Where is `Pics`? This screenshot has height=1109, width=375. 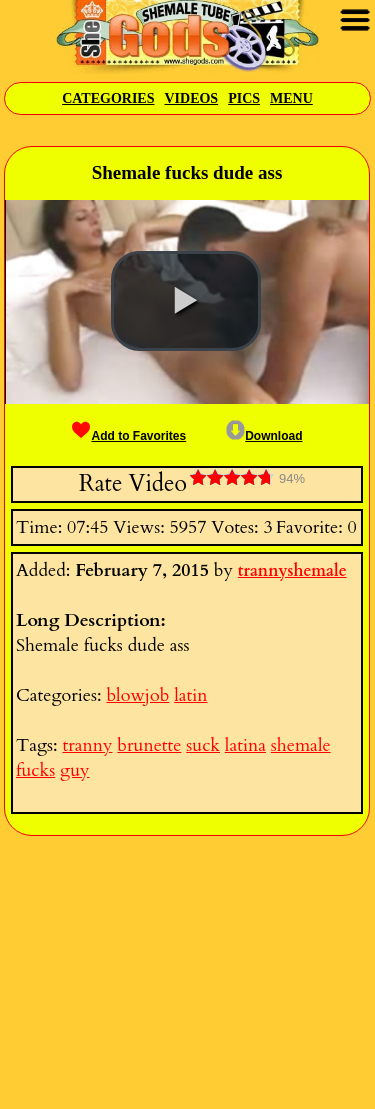 Pics is located at coordinates (244, 98).